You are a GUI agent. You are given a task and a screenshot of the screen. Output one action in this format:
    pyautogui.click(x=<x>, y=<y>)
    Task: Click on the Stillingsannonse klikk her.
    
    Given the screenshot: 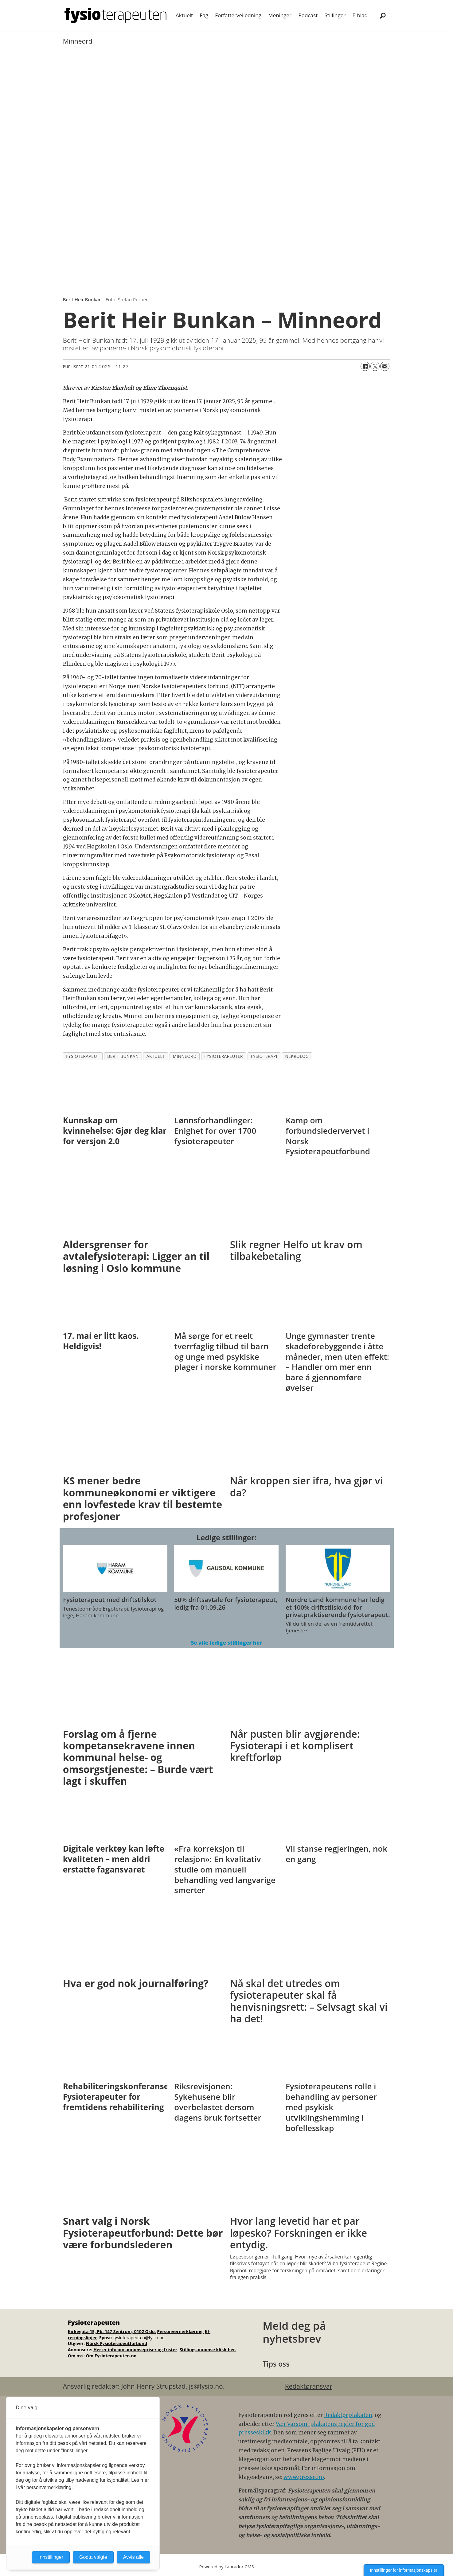 What is the action you would take?
    pyautogui.click(x=208, y=2349)
    